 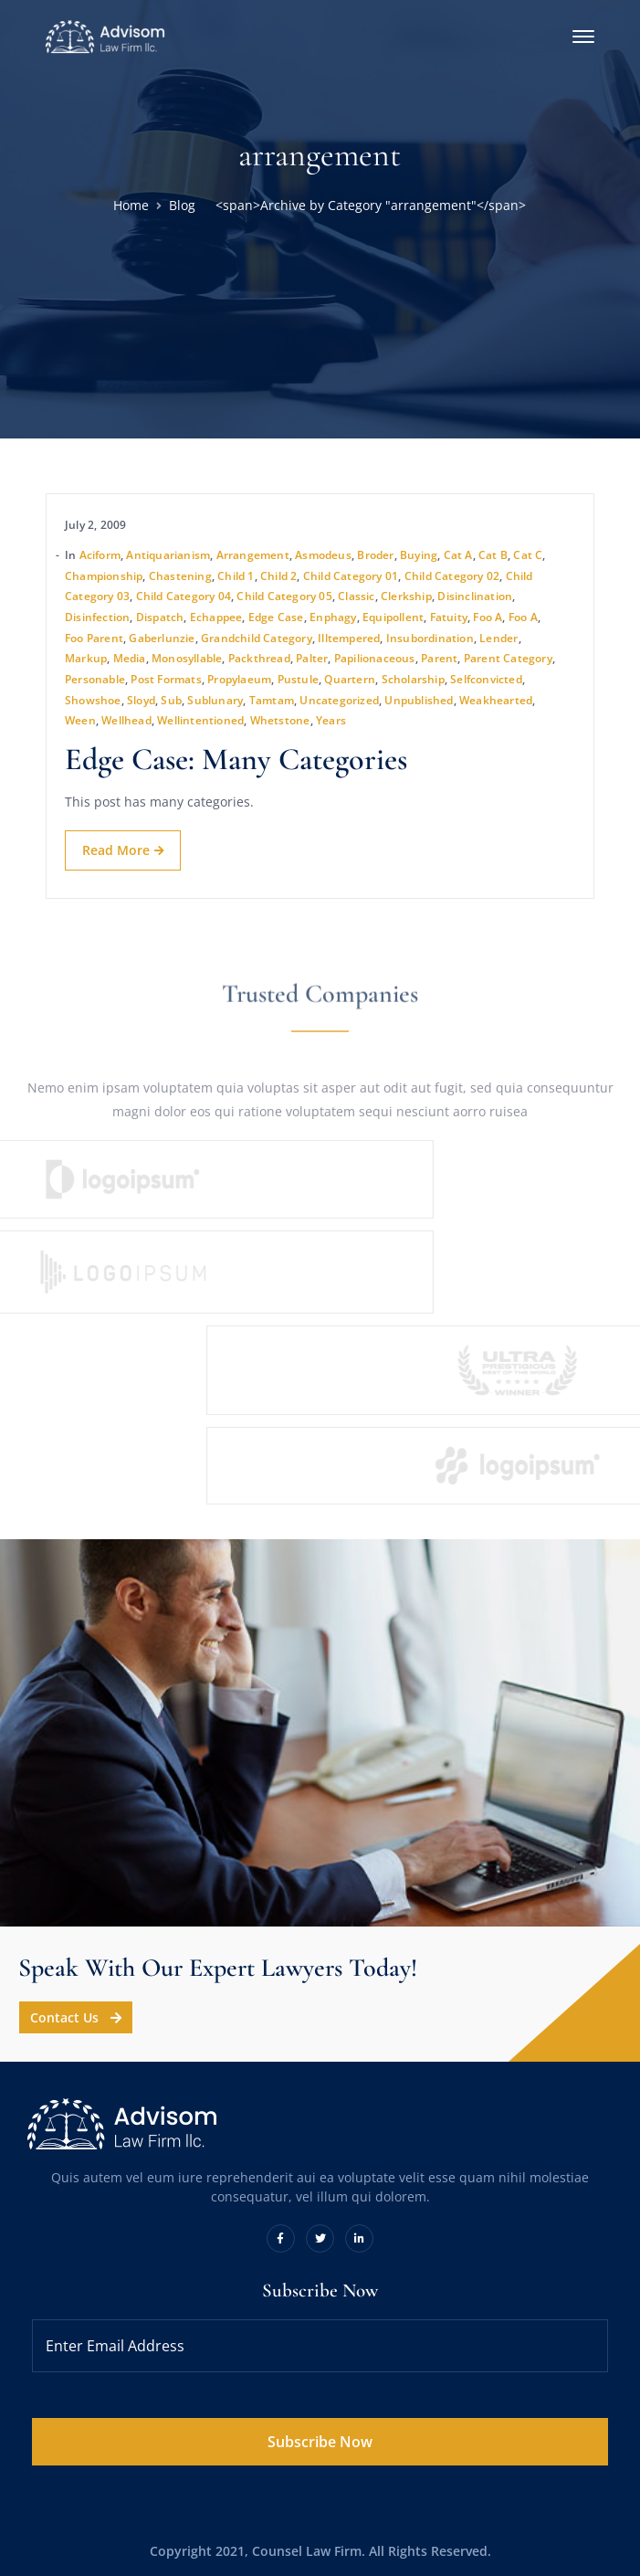 I want to click on wellintentioned, so click(x=200, y=720).